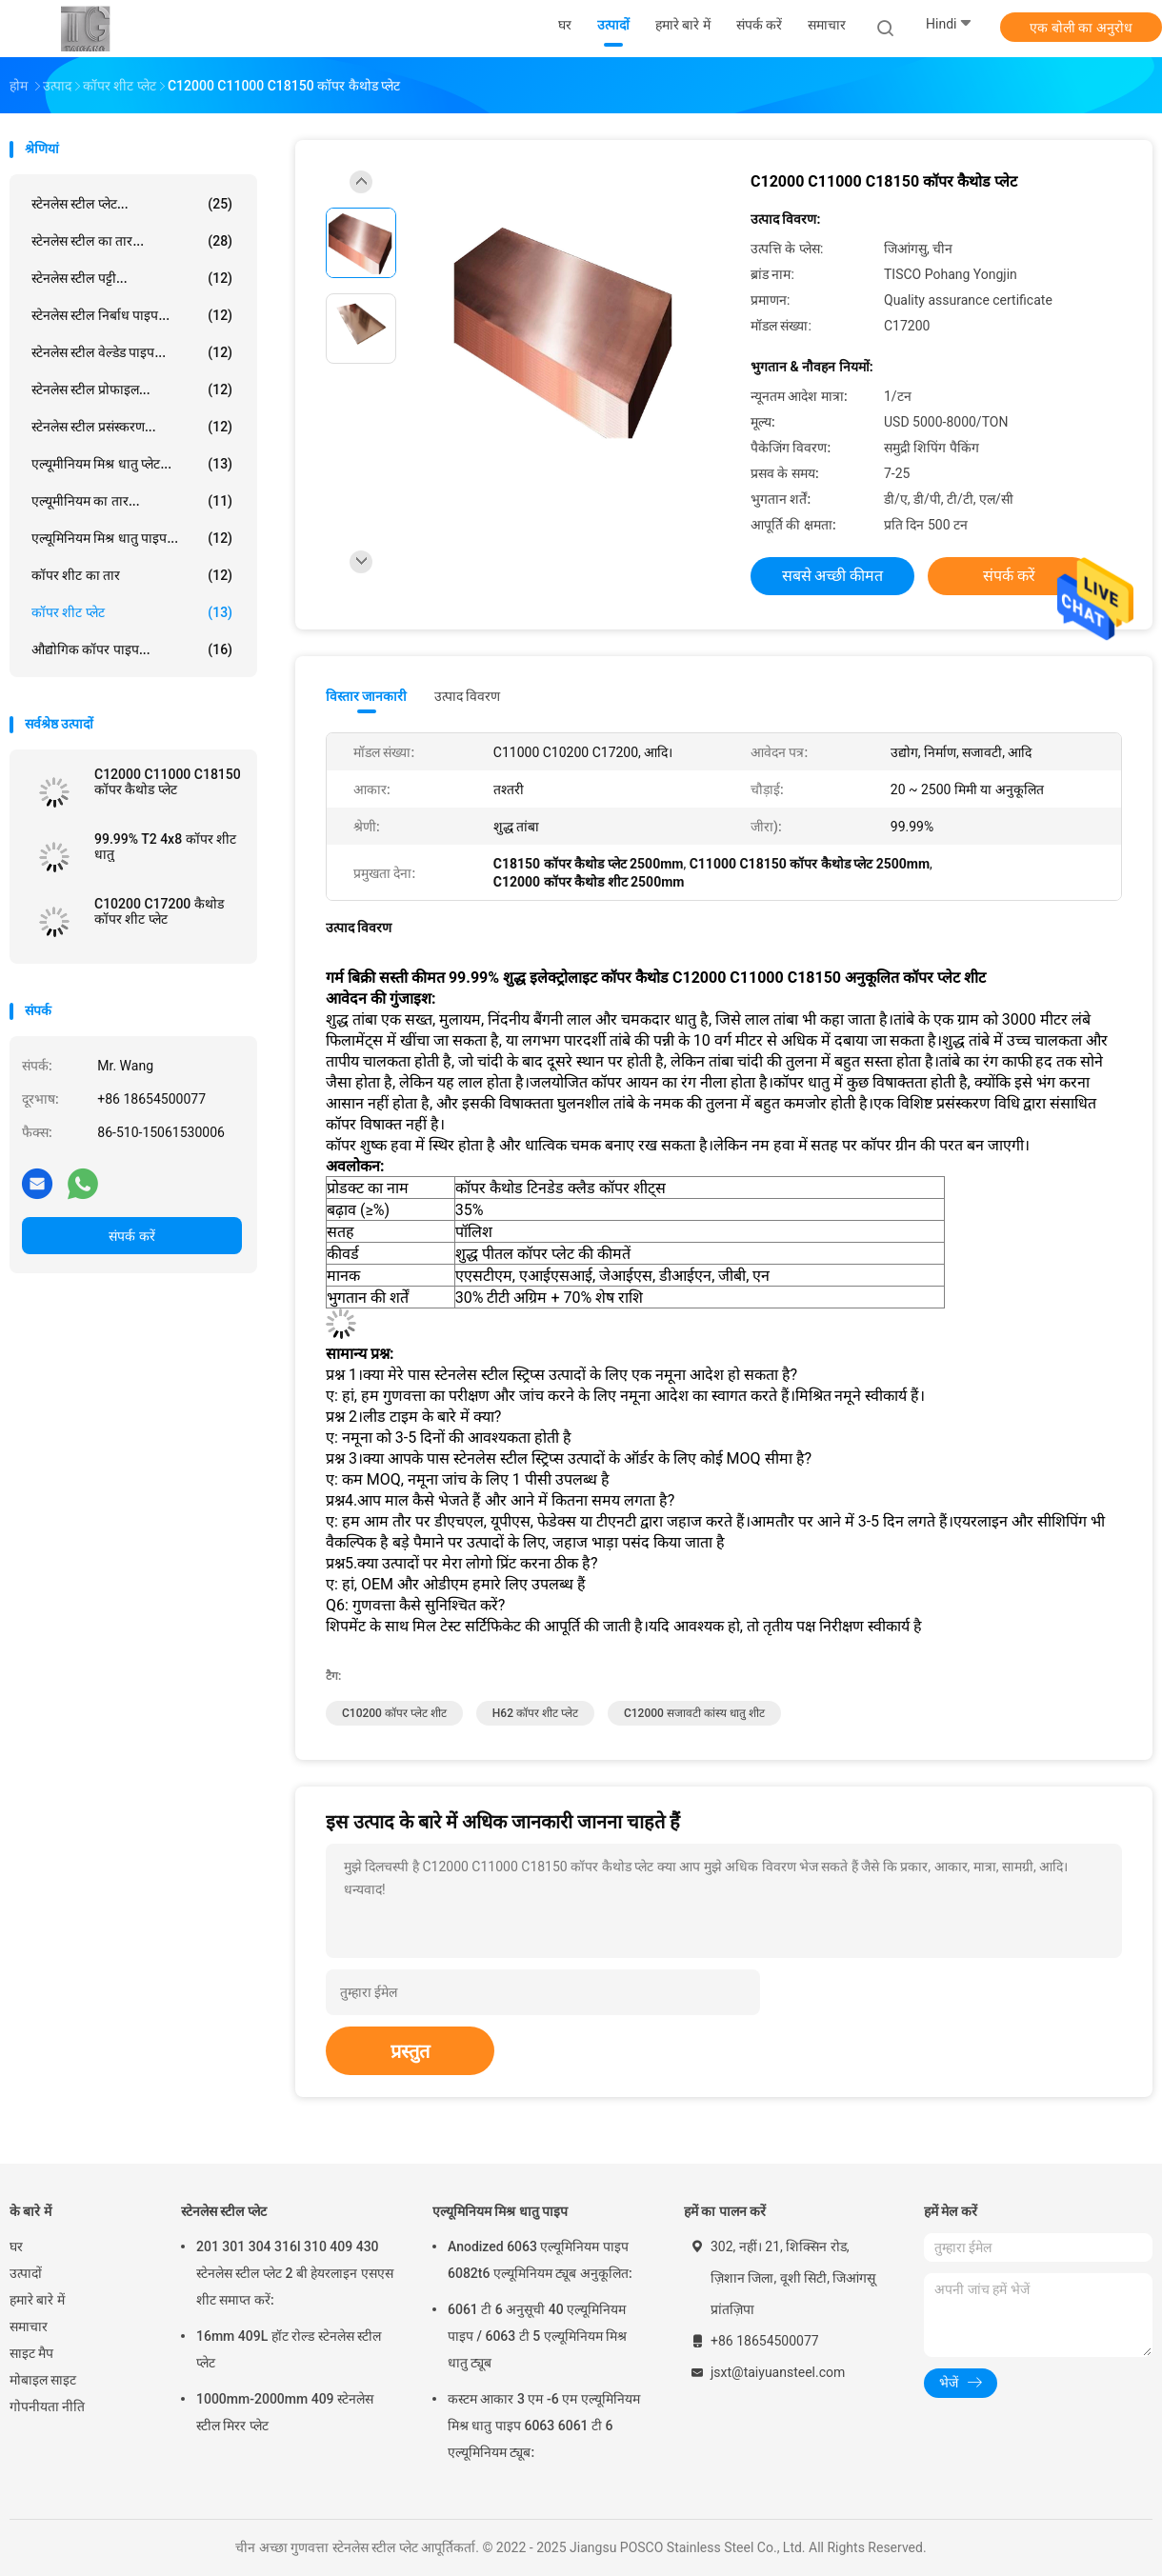 The image size is (1162, 2576). What do you see at coordinates (410, 2051) in the screenshot?
I see `प्रस्तुत` at bounding box center [410, 2051].